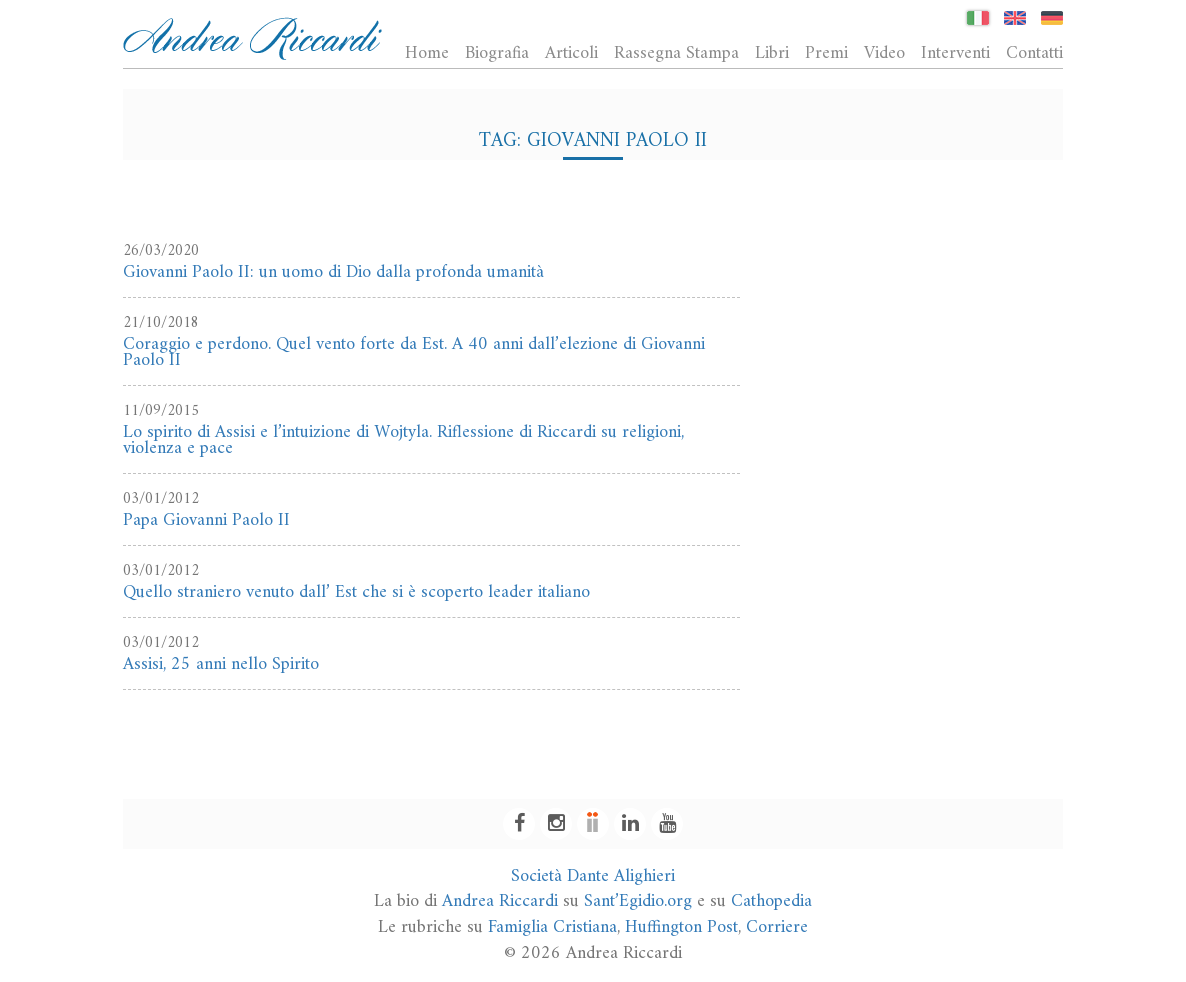  Describe the element at coordinates (955, 53) in the screenshot. I see `Interventi` at that location.